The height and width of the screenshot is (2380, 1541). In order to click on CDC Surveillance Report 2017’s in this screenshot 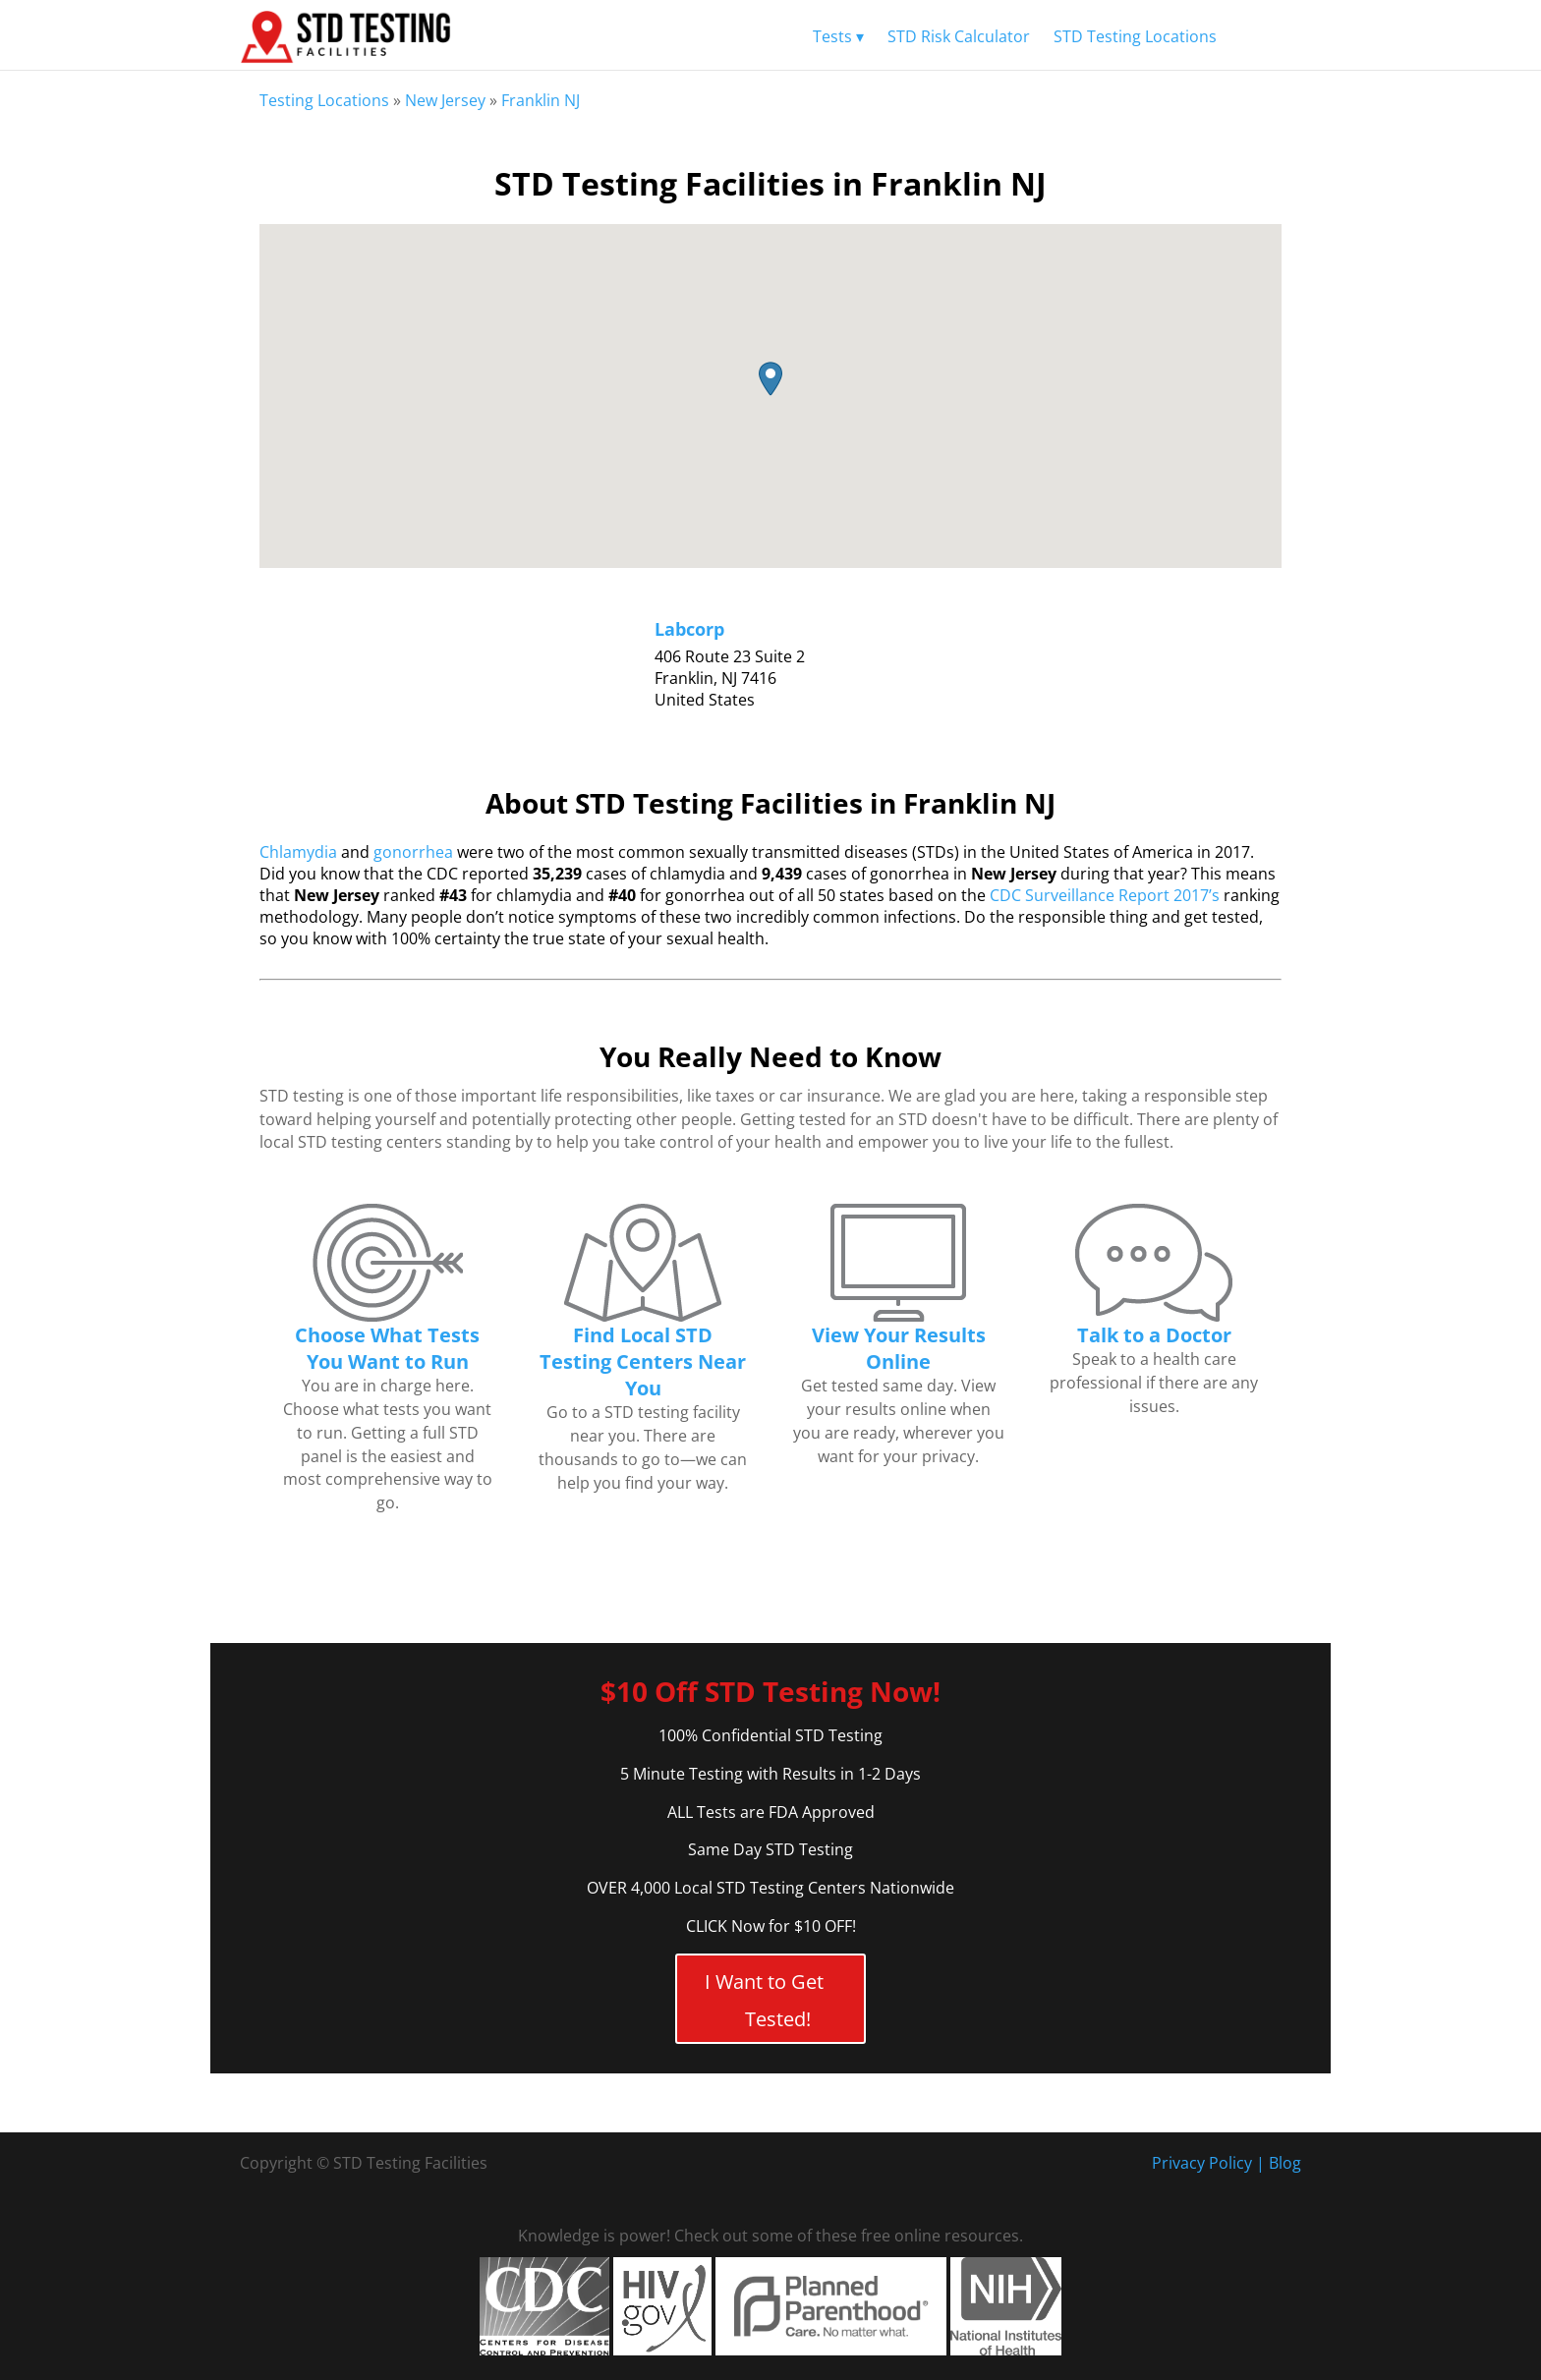, I will do `click(1105, 895)`.